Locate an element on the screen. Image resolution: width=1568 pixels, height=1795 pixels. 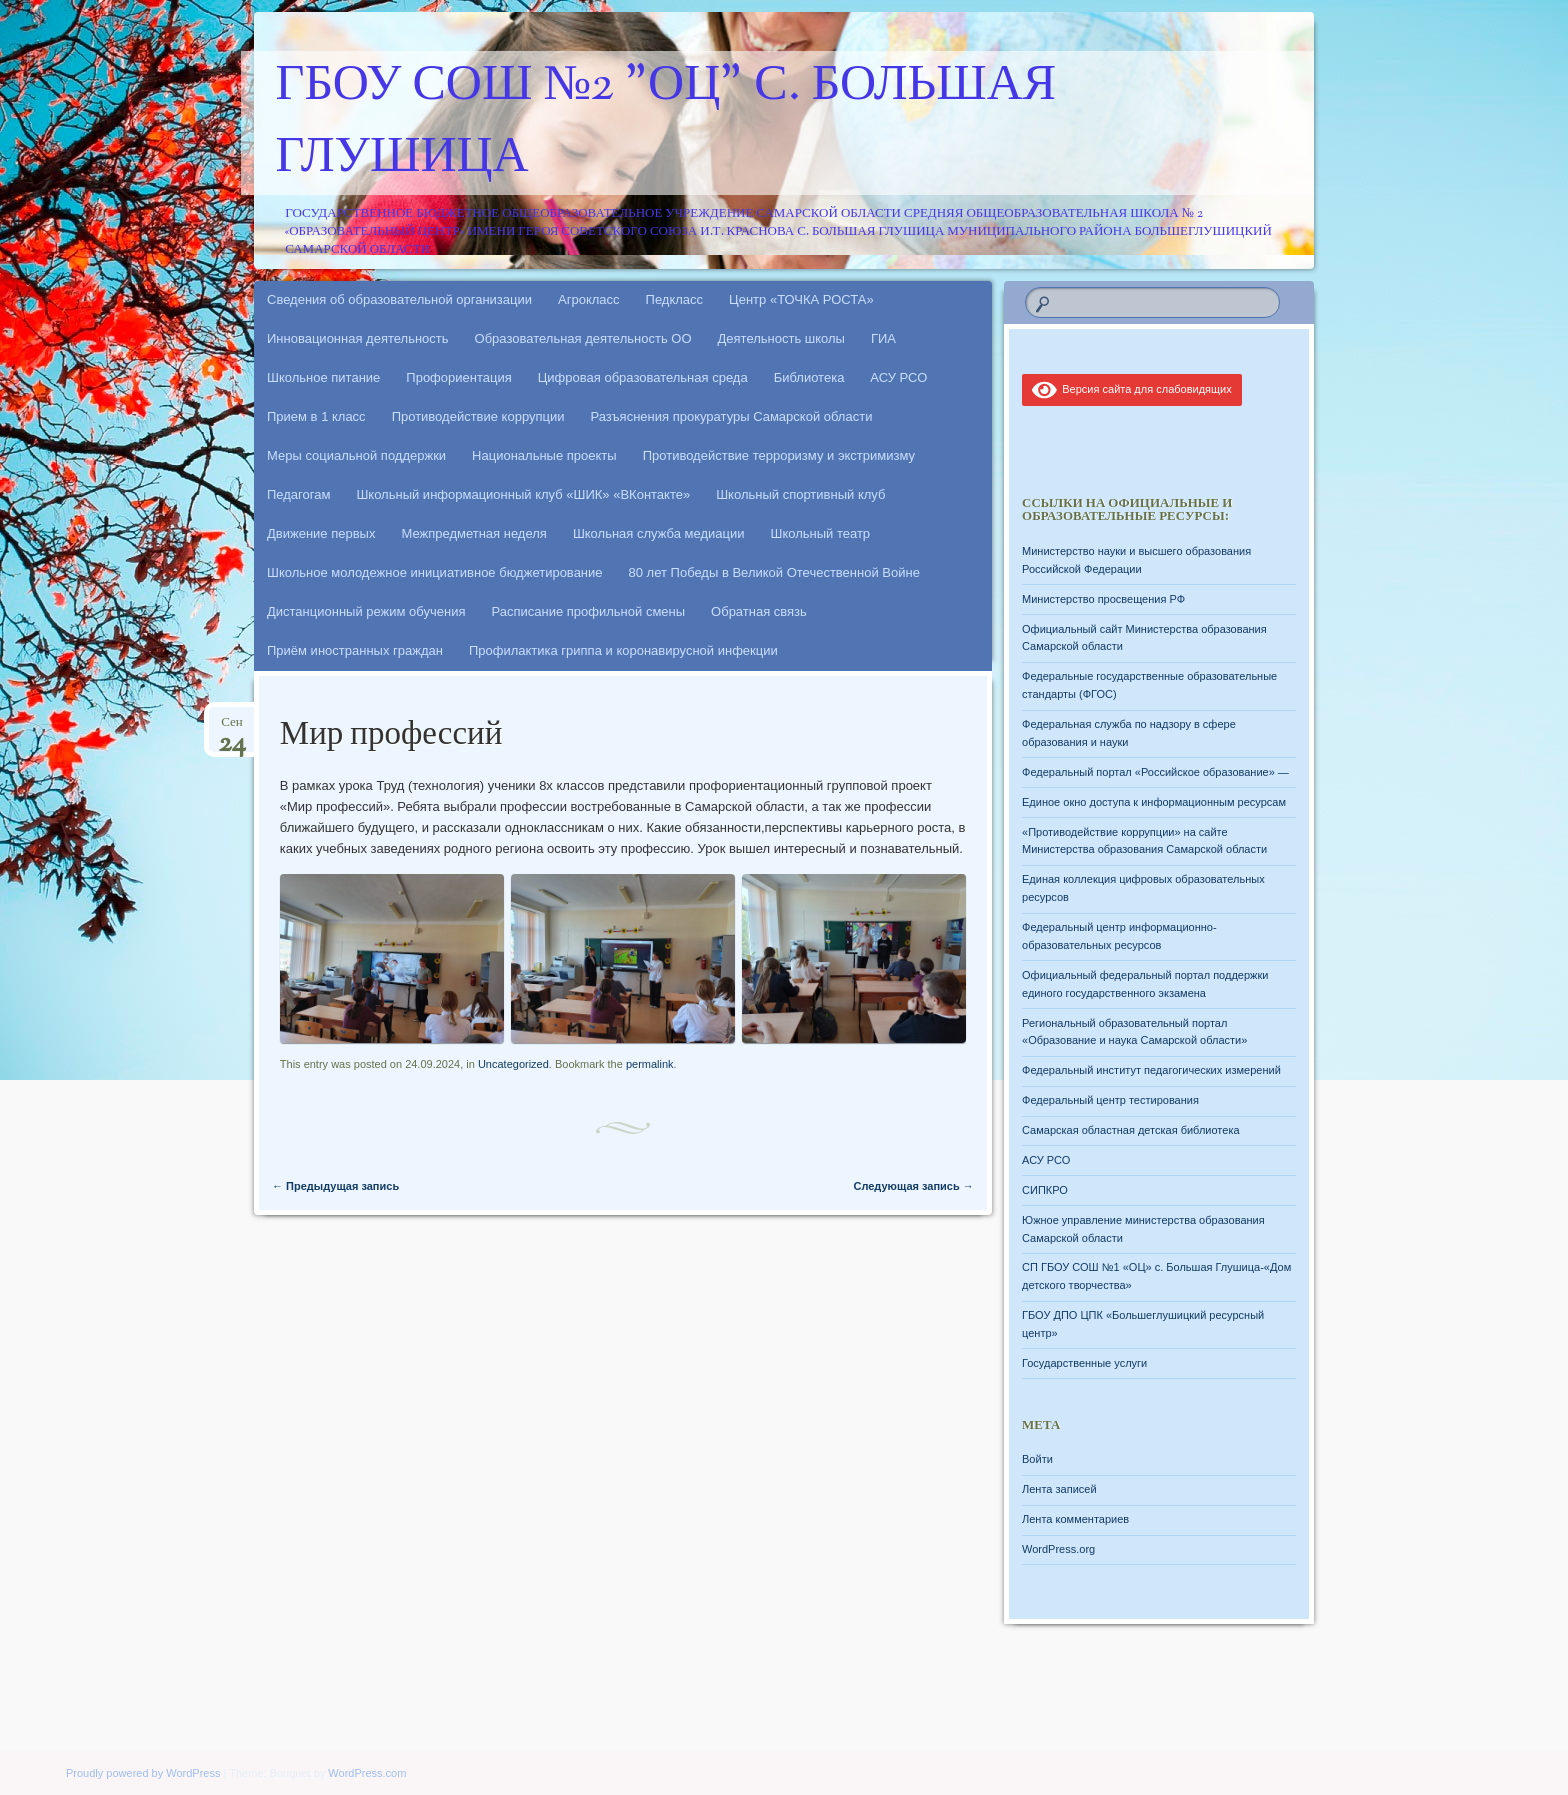
Профилактика гриппа и коронавирусной инфекции is located at coordinates (623, 650).